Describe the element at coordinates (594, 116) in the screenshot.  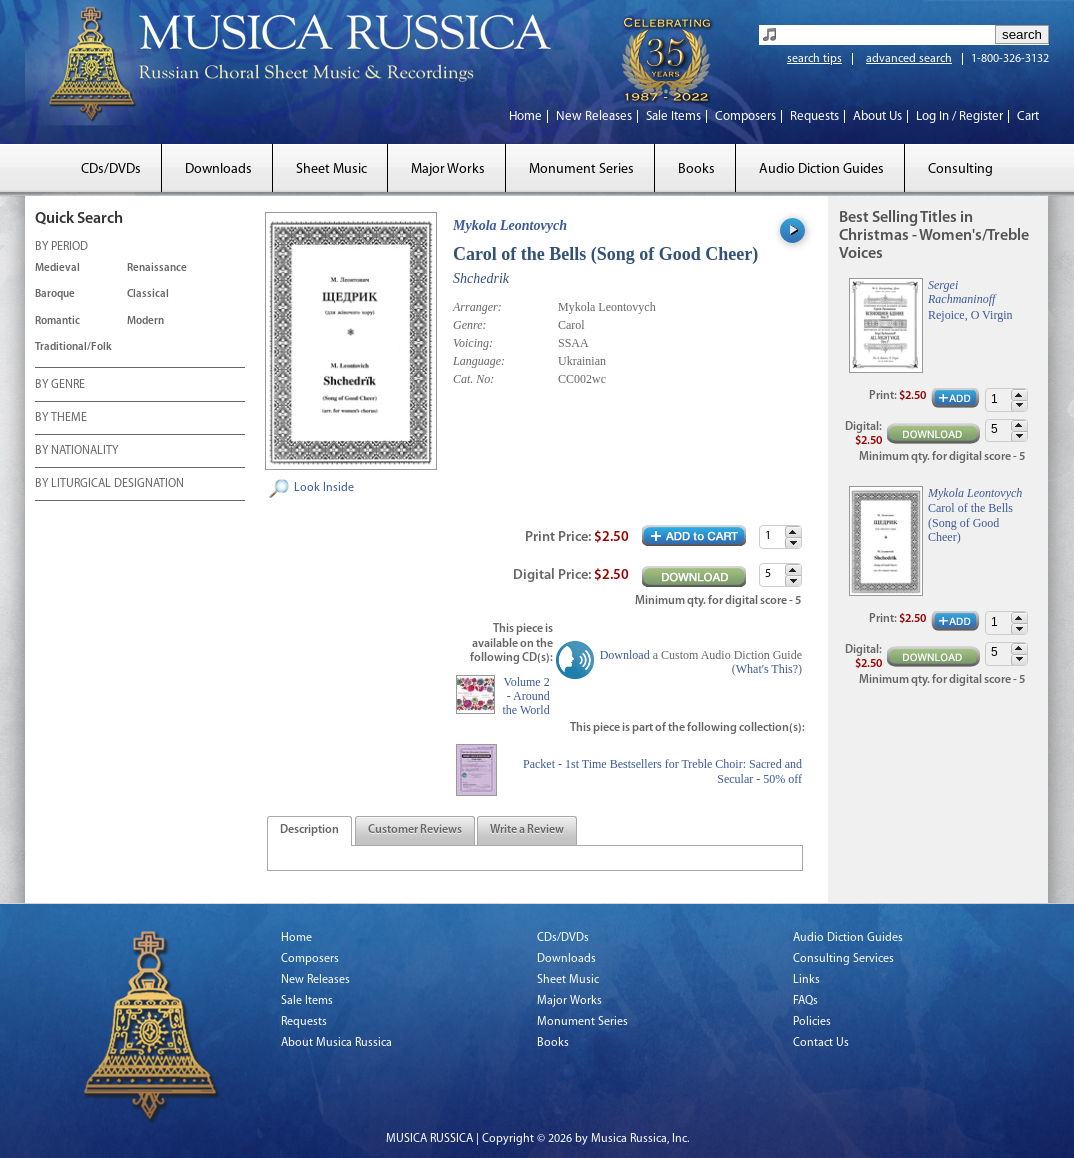
I see `New Releases` at that location.